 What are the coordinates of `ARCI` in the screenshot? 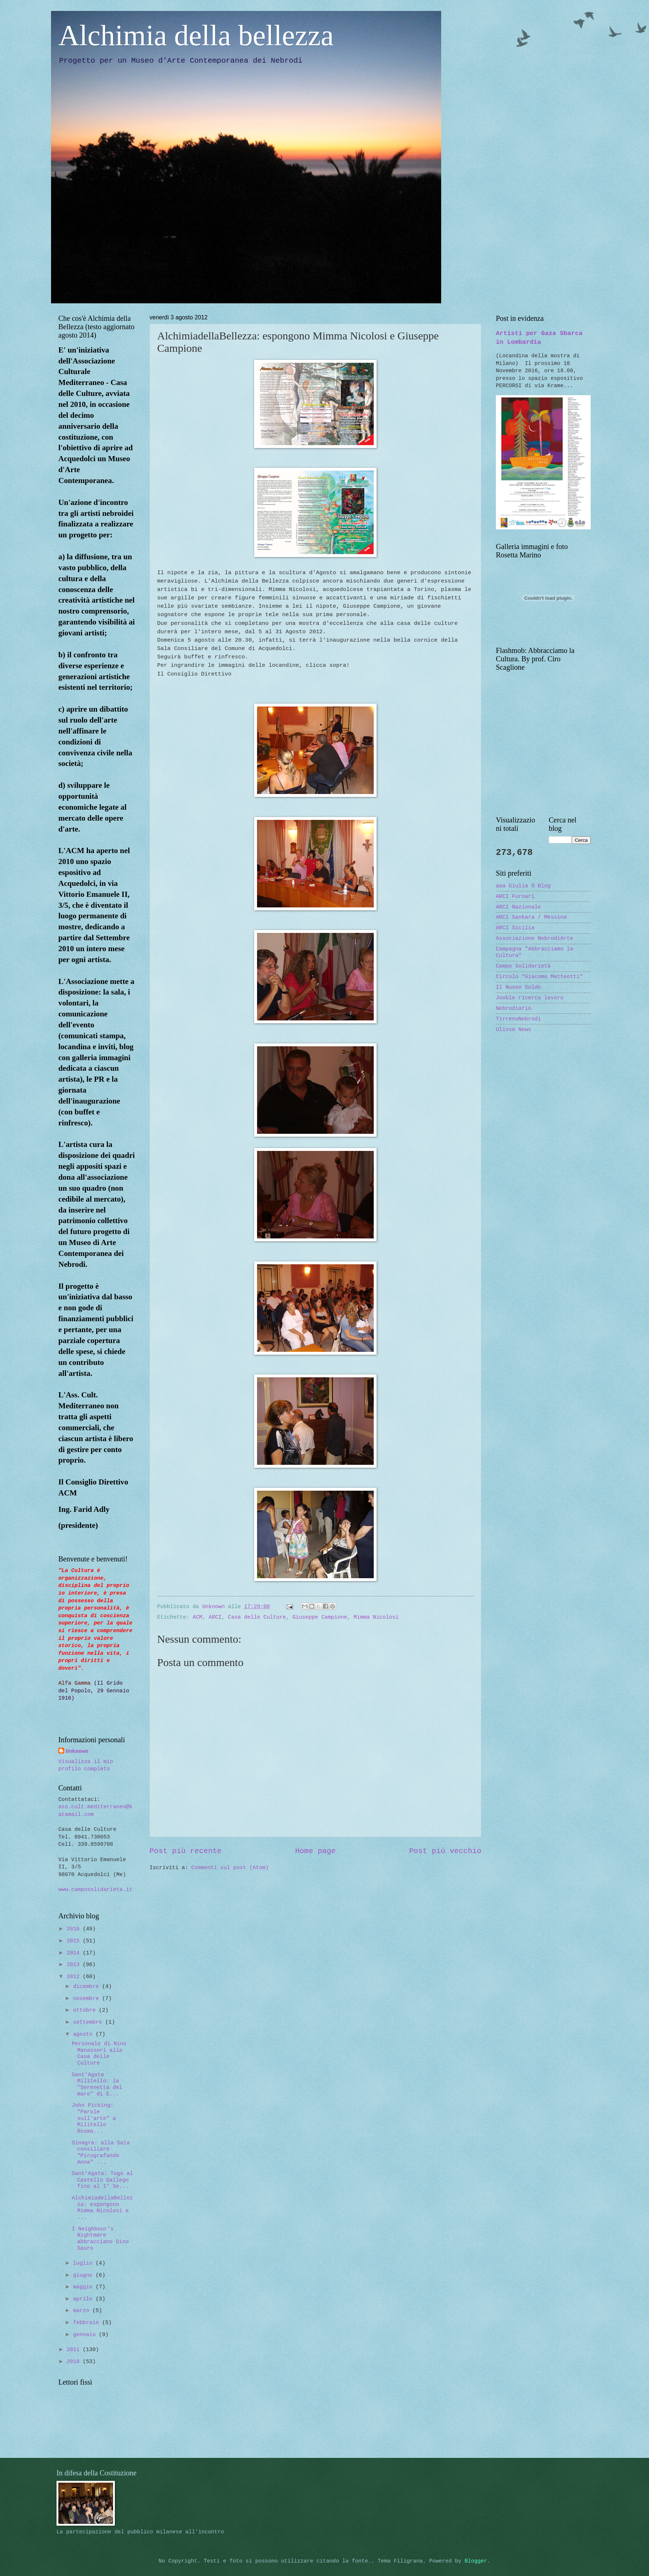 It's located at (215, 1617).